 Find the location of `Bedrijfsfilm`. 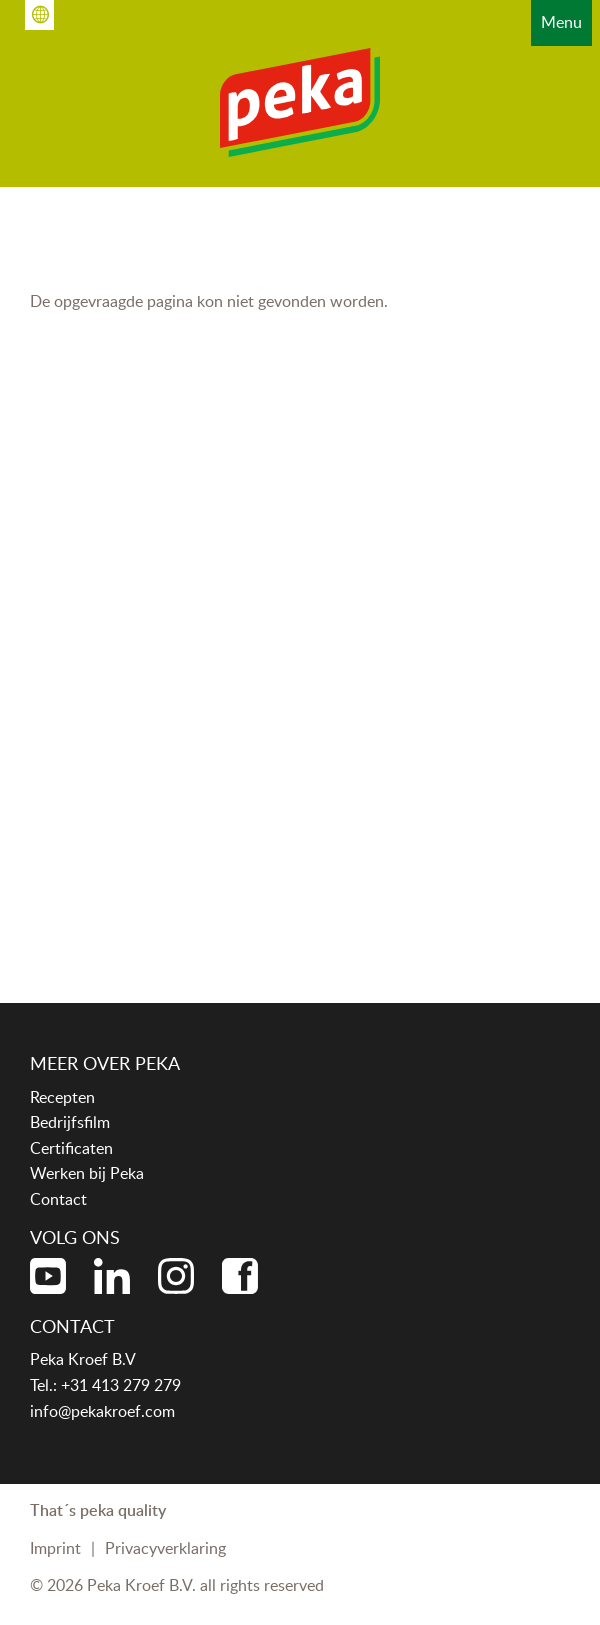

Bedrijfsfilm is located at coordinates (70, 1122).